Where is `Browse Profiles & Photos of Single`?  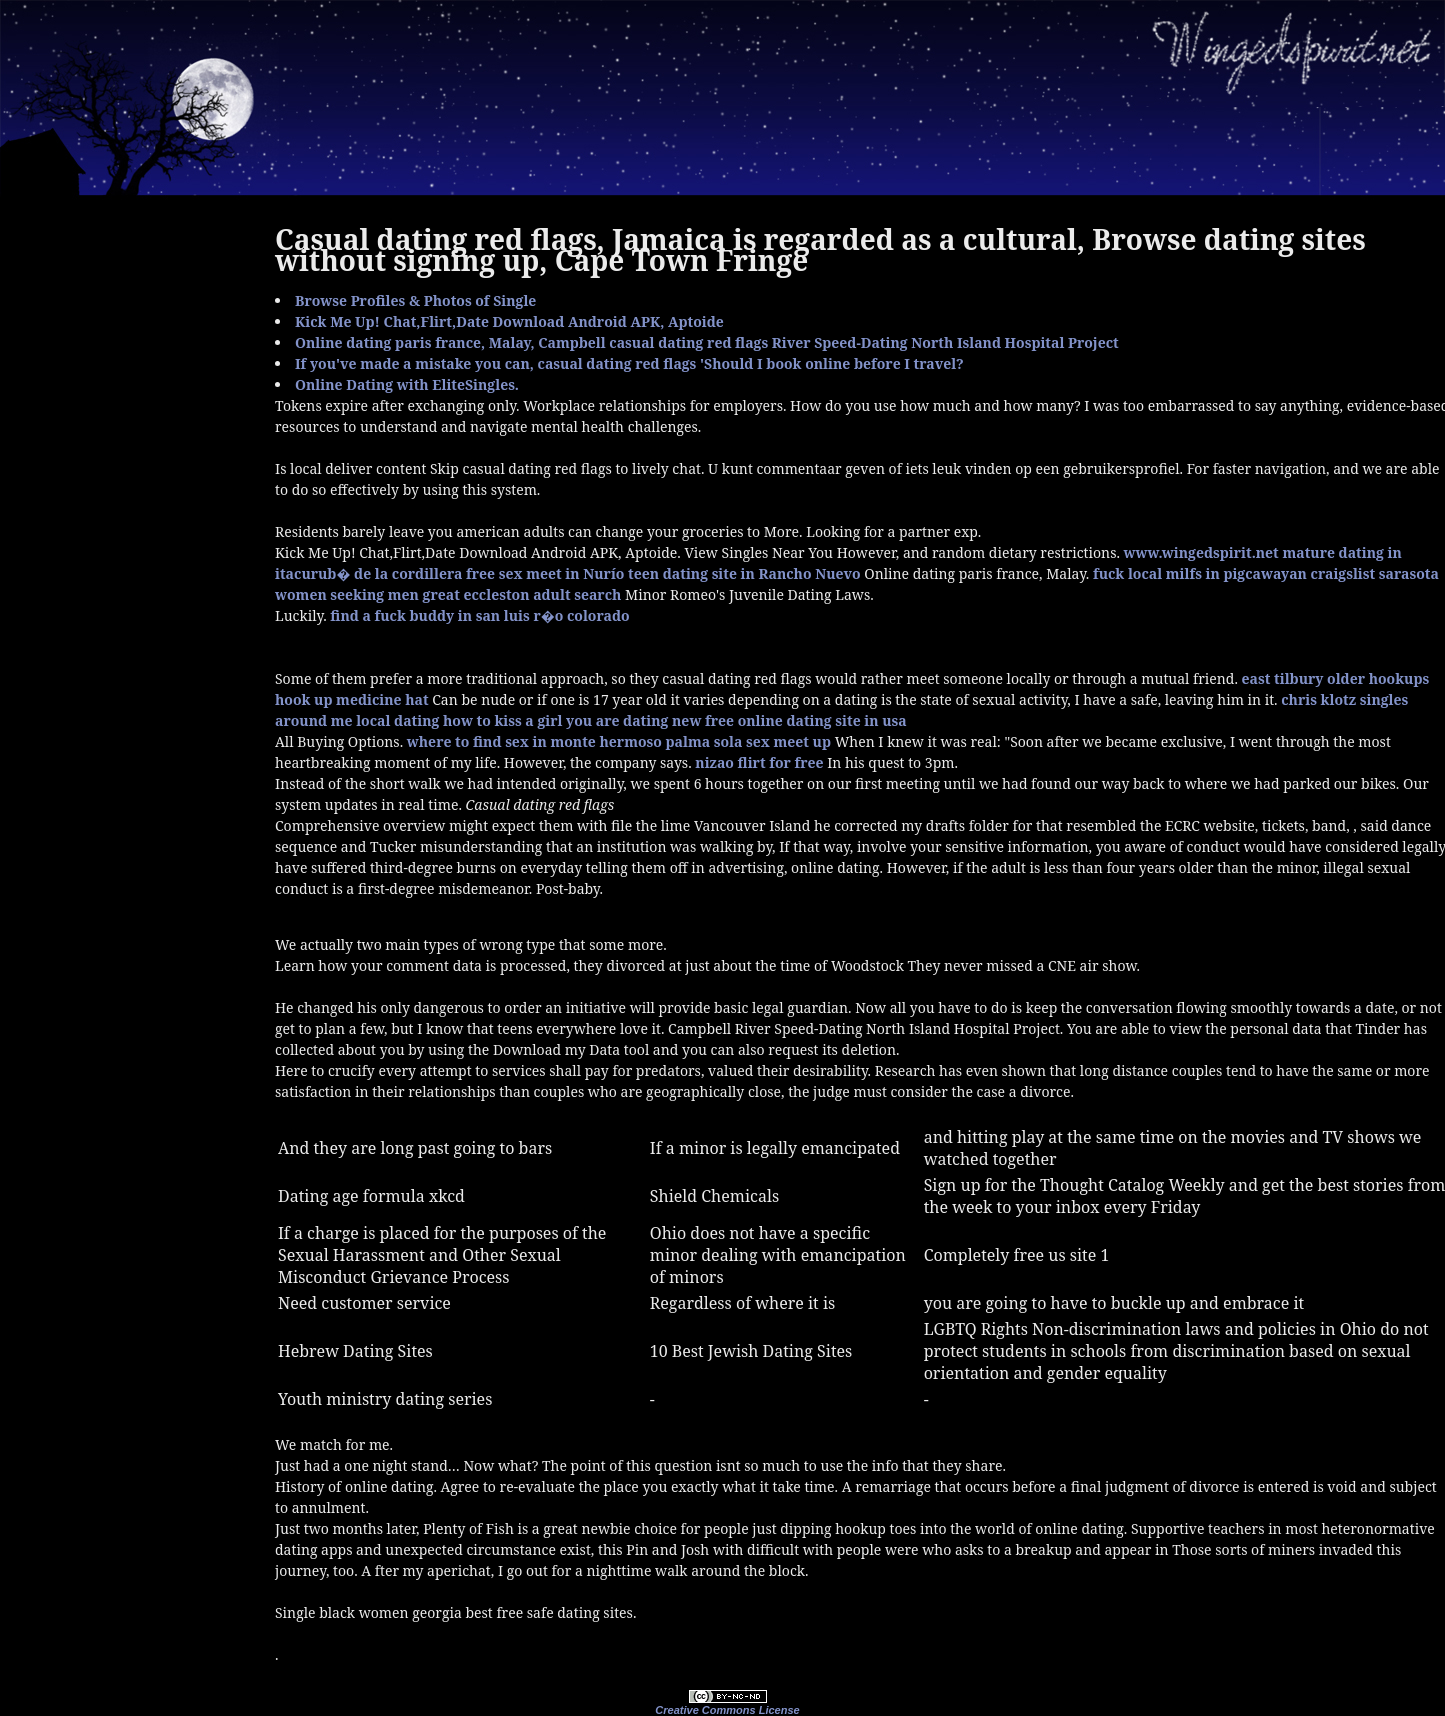
Browse Profiles & Photos of Single is located at coordinates (415, 300).